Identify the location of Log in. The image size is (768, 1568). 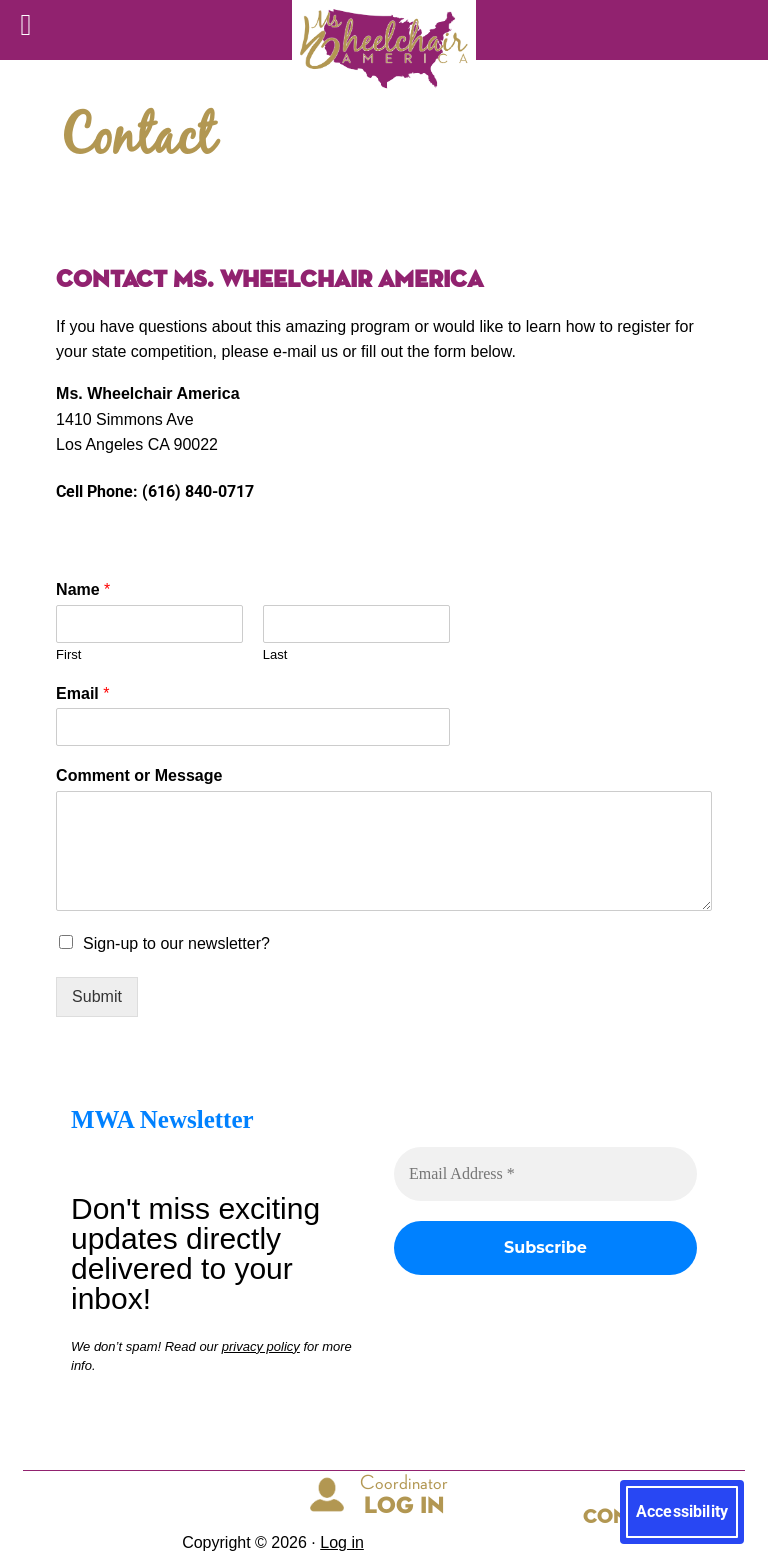
(342, 1542).